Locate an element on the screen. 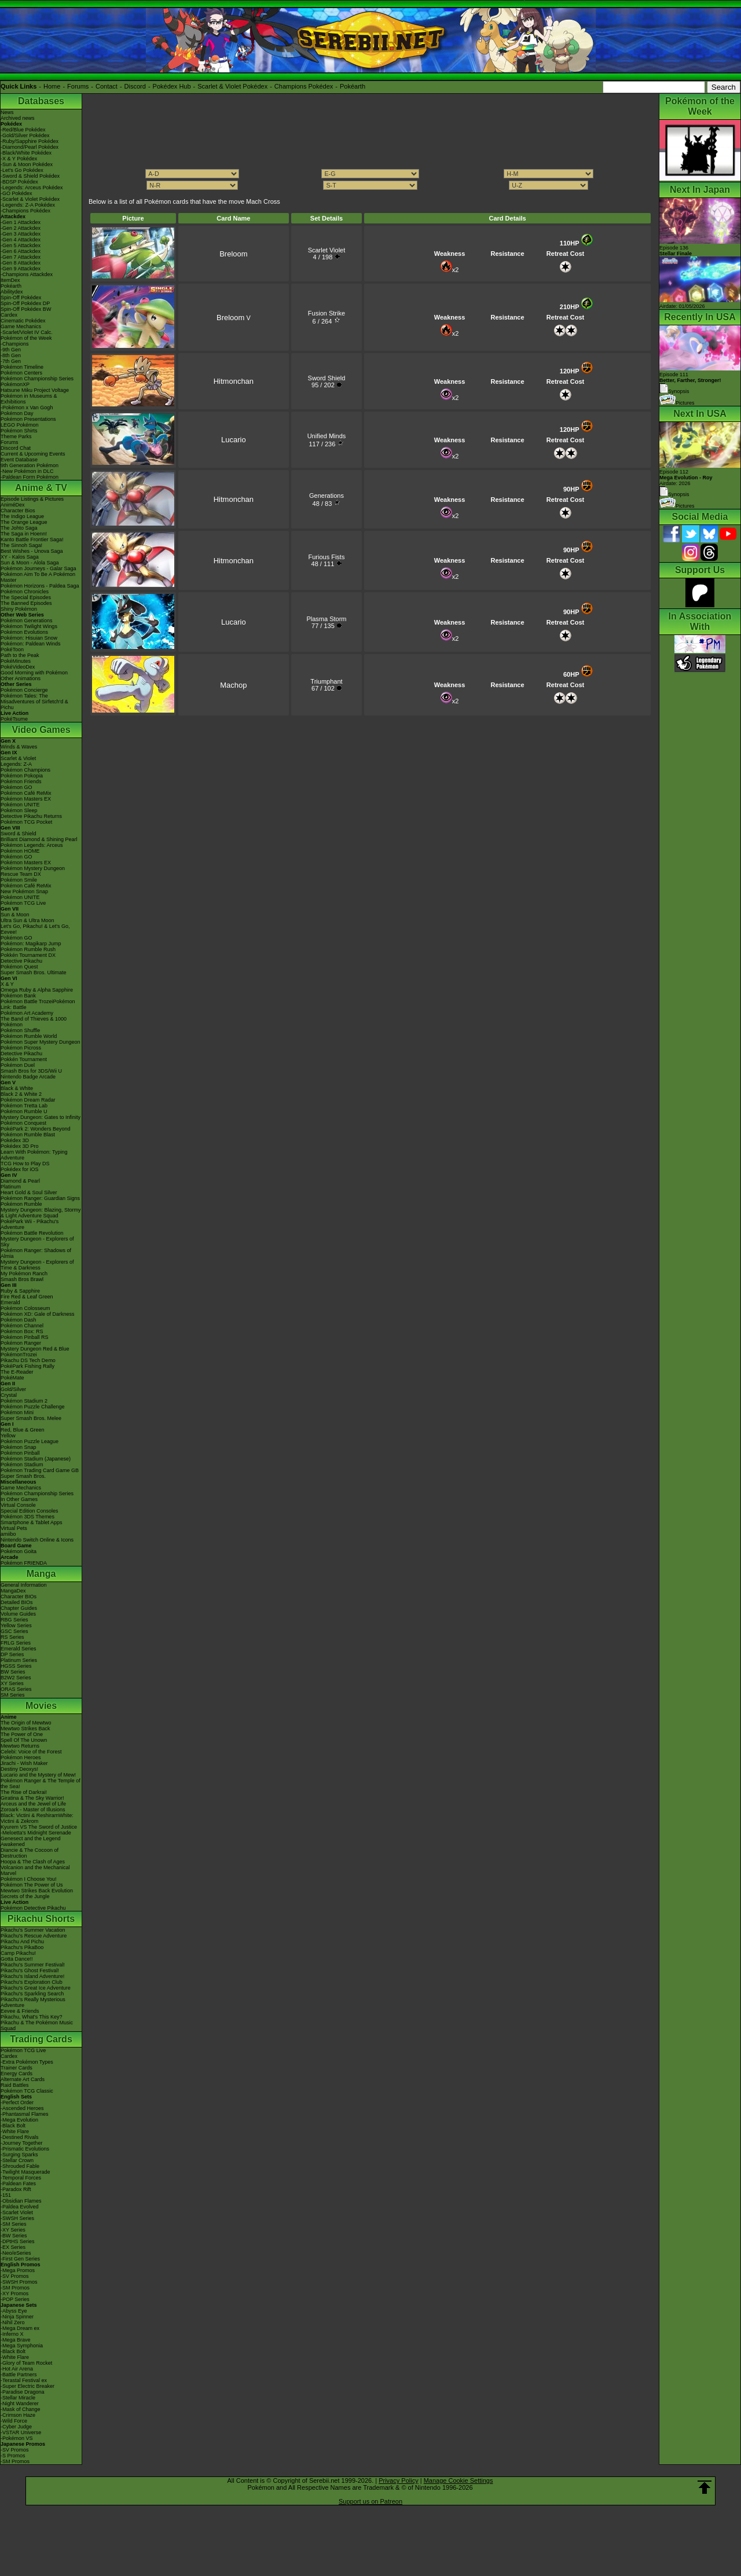 The width and height of the screenshot is (741, 2576). Pokémon Horizons - Paldea Saga is located at coordinates (40, 586).